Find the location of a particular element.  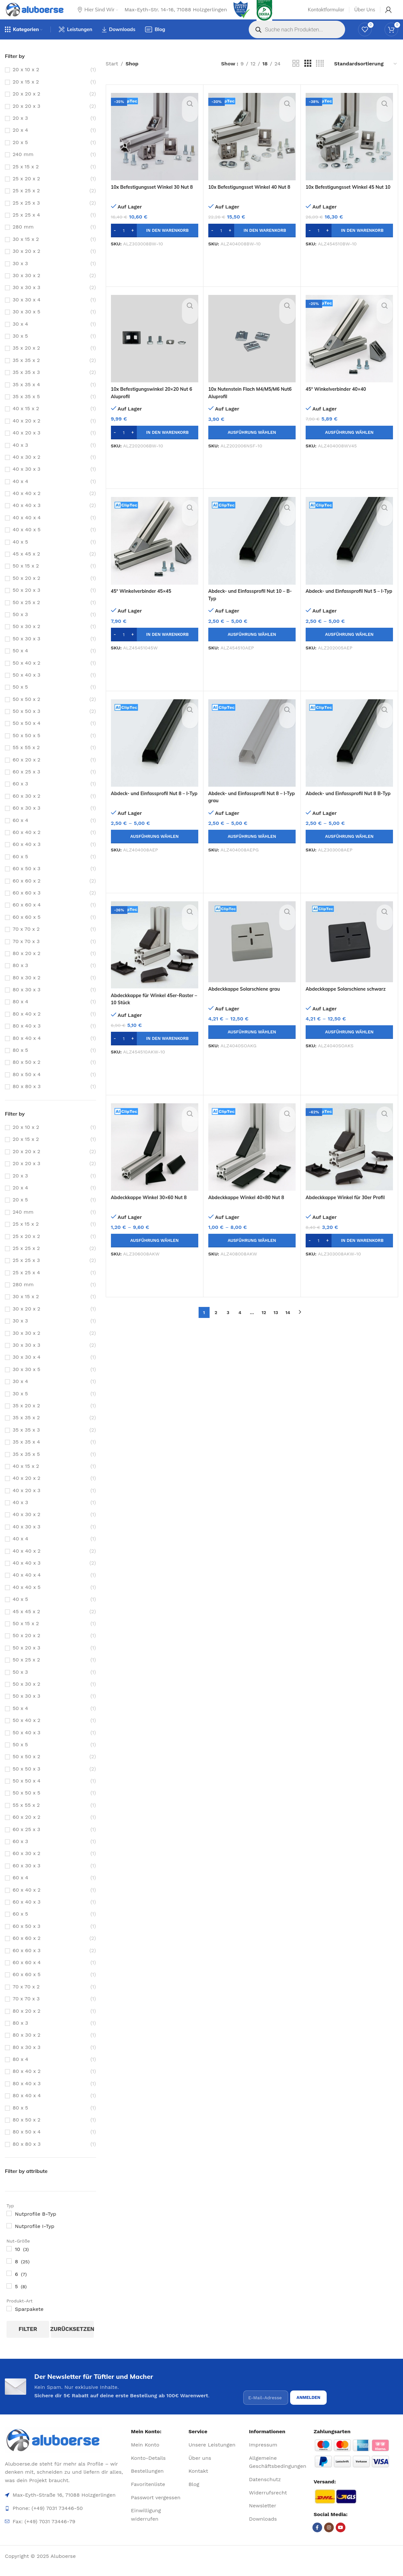

30 x 3 is located at coordinates (20, 276).